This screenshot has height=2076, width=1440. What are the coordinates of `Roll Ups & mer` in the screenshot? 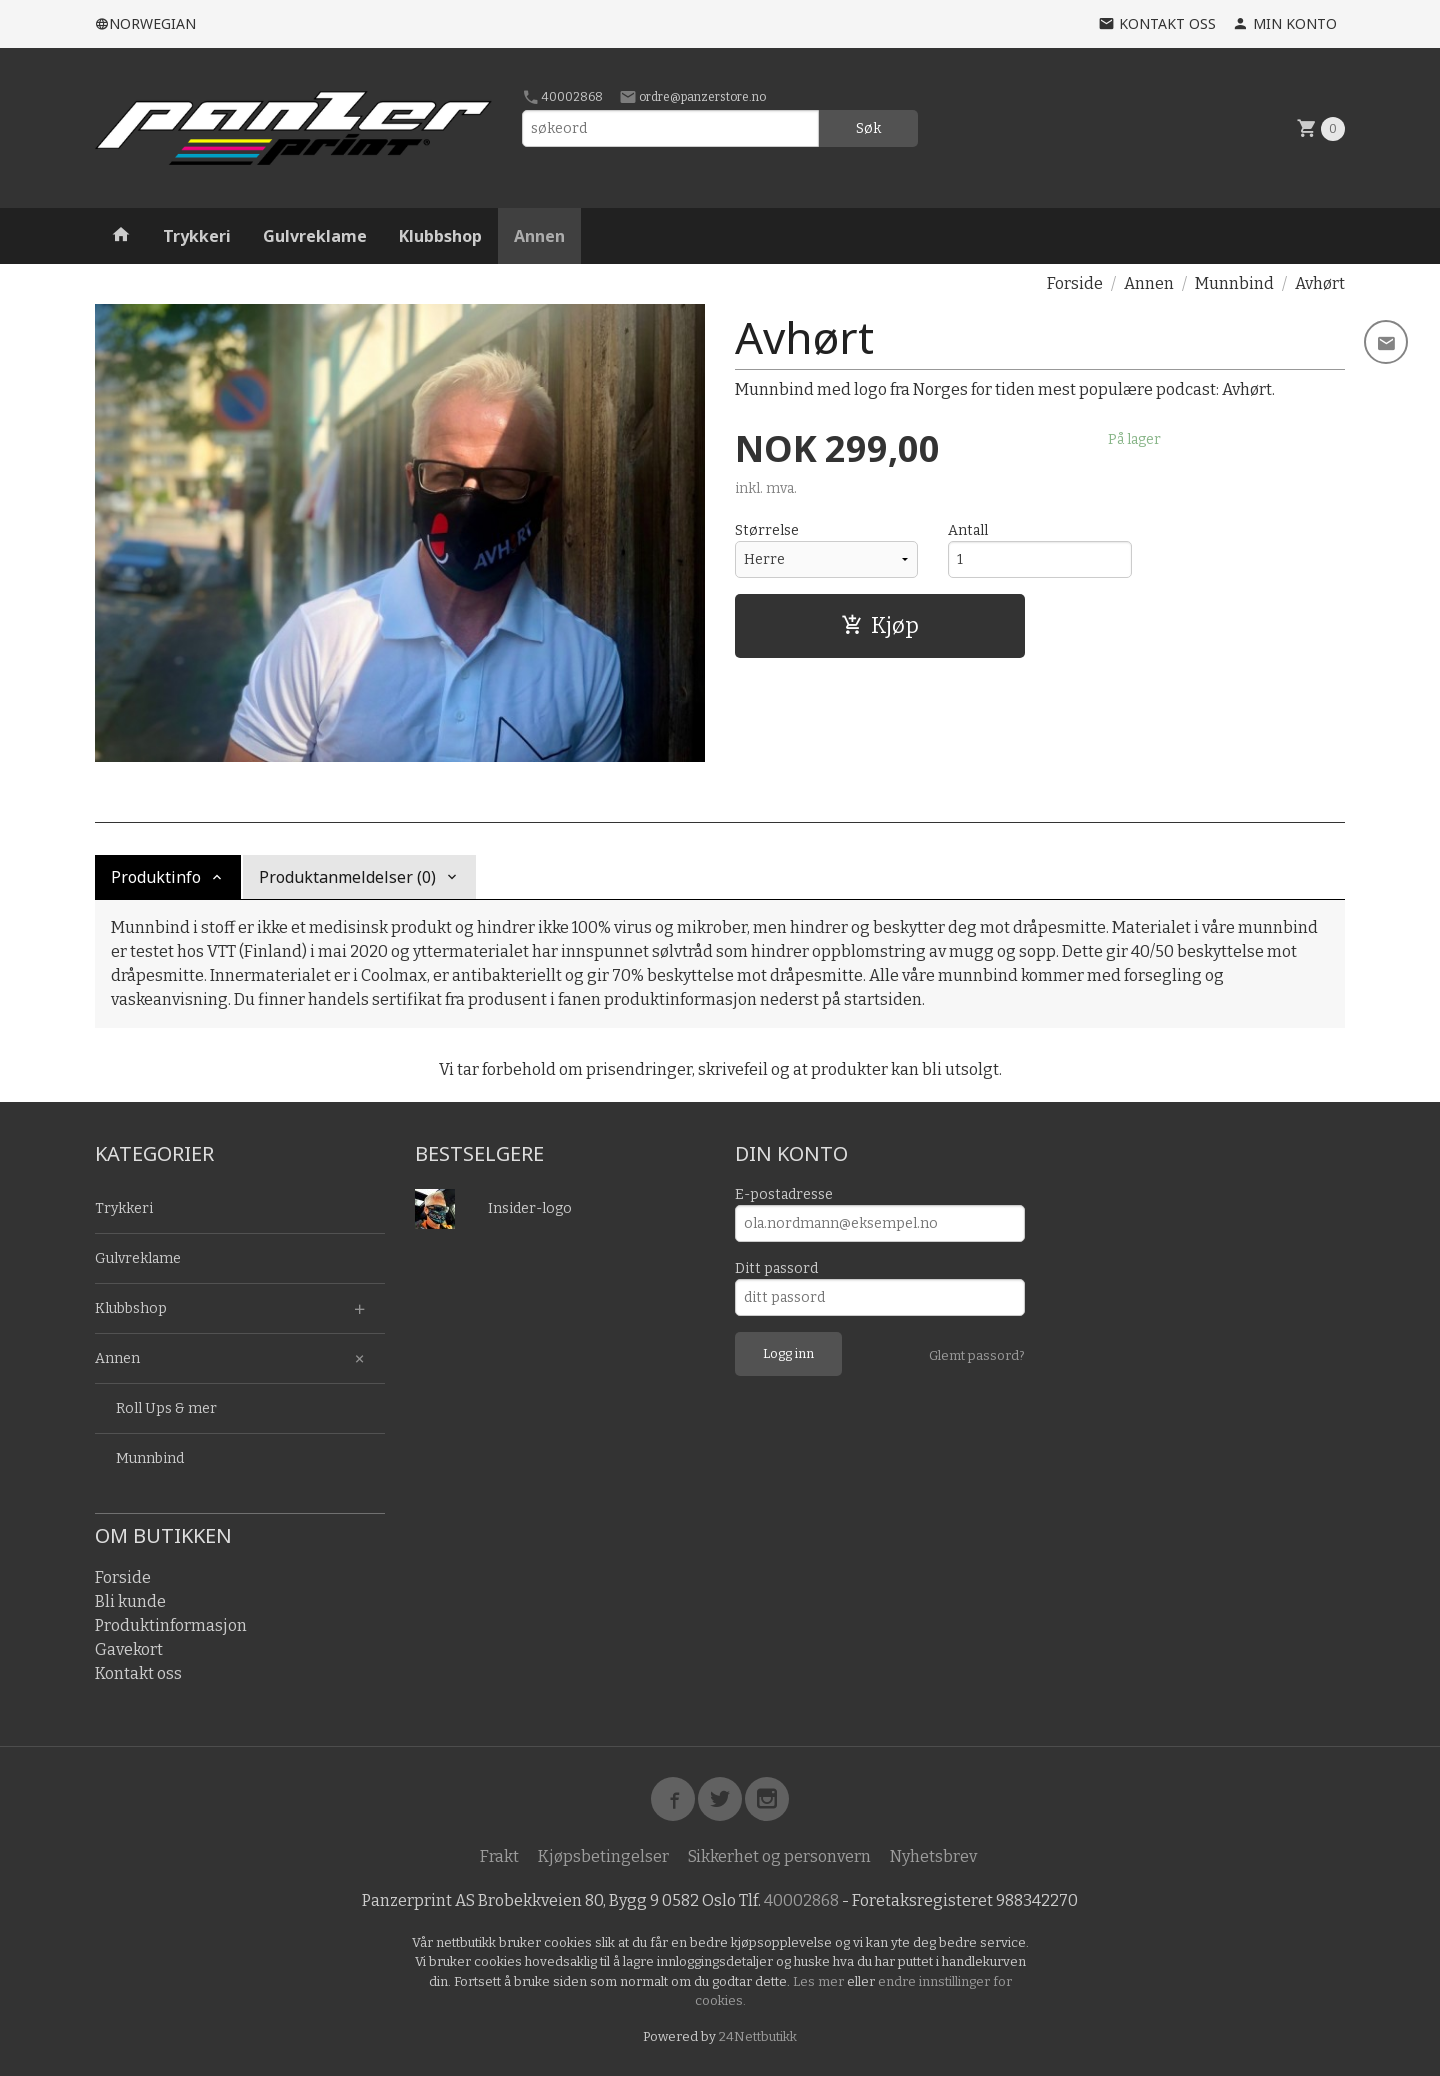 It's located at (166, 1408).